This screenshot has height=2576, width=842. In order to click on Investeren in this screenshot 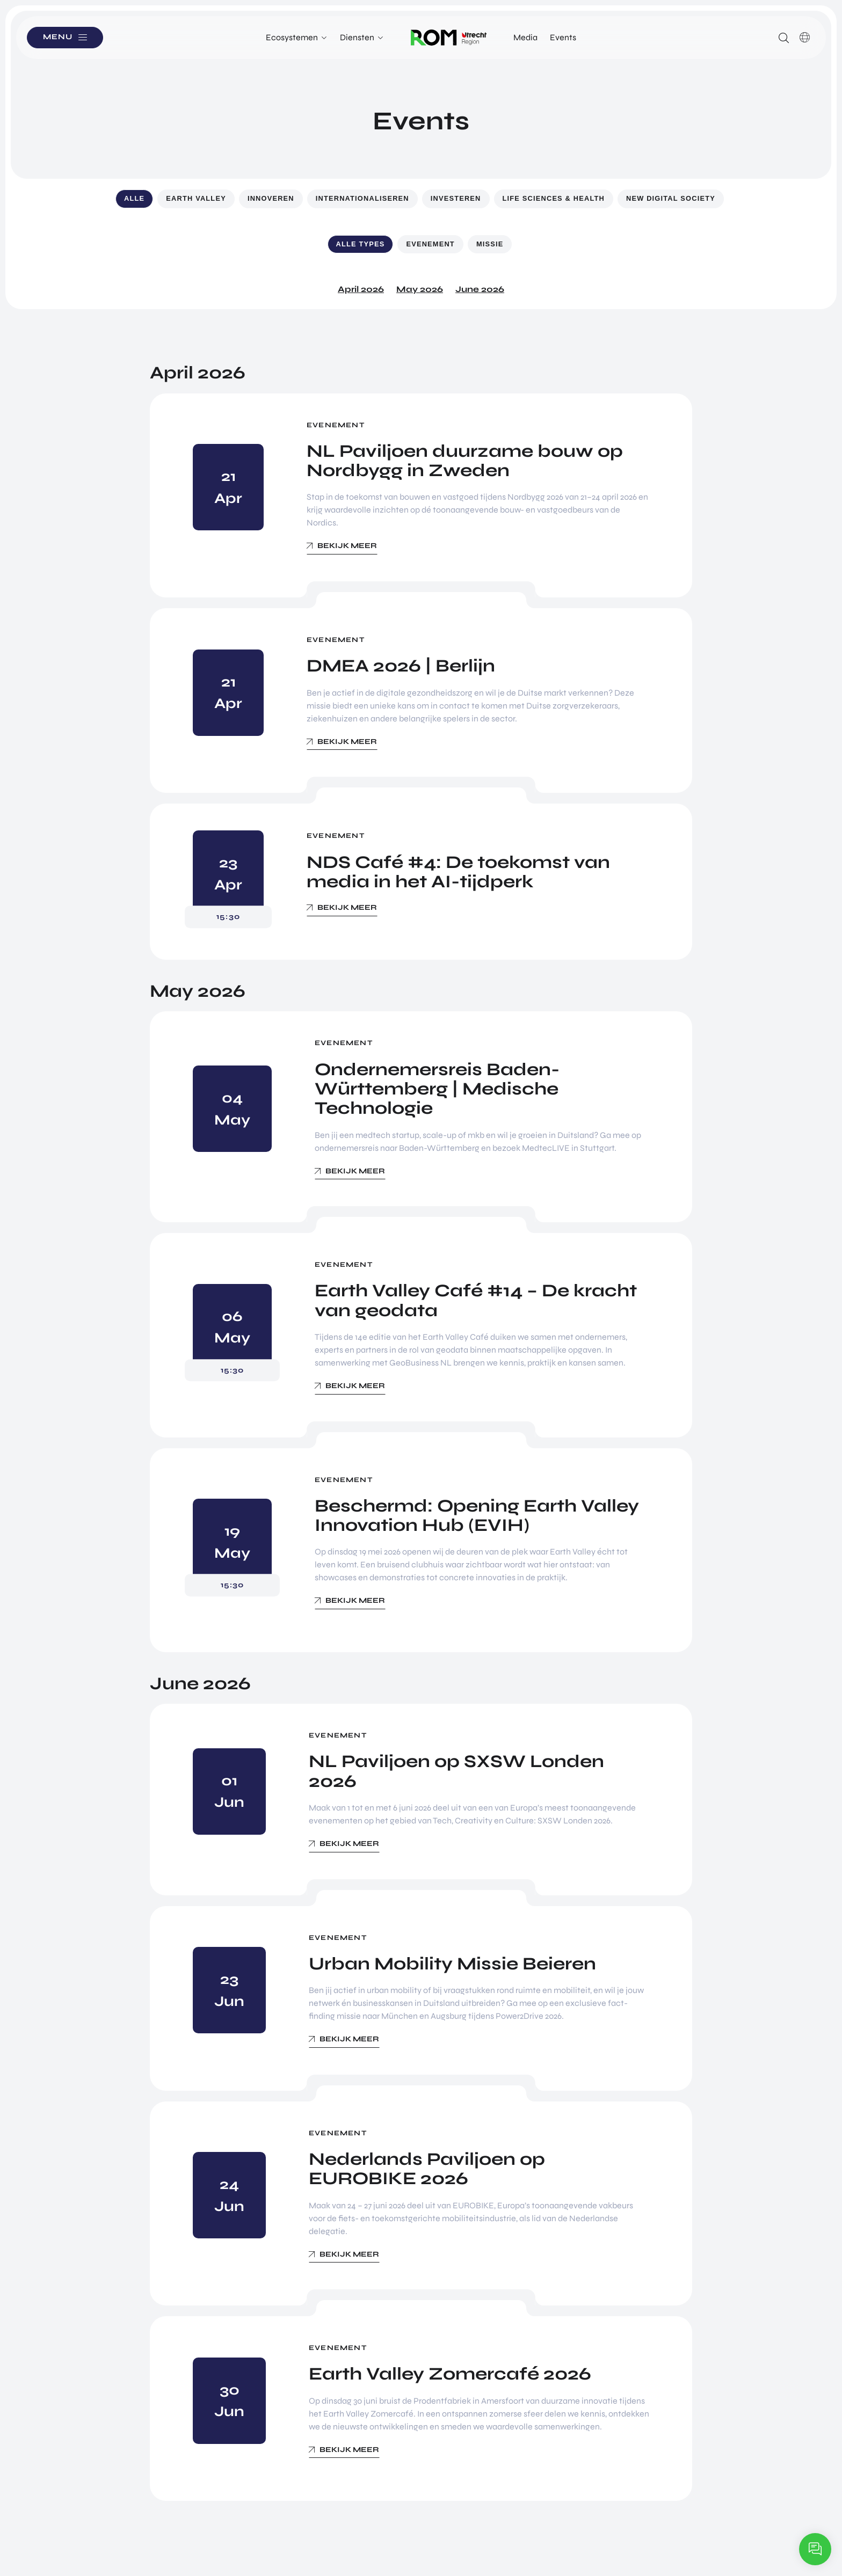, I will do `click(456, 198)`.